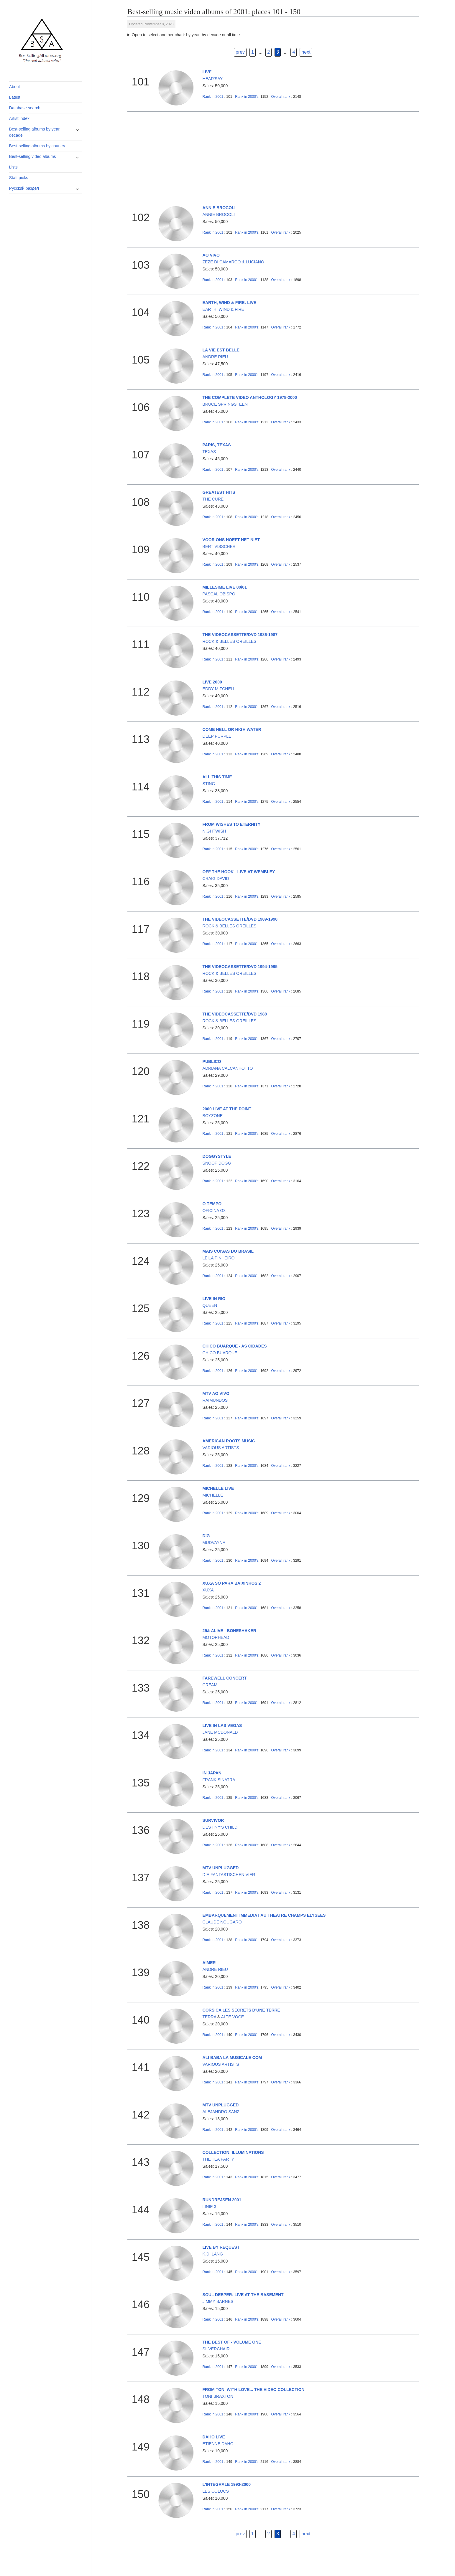  I want to click on ROCK & BELLES OREILLES, so click(230, 641).